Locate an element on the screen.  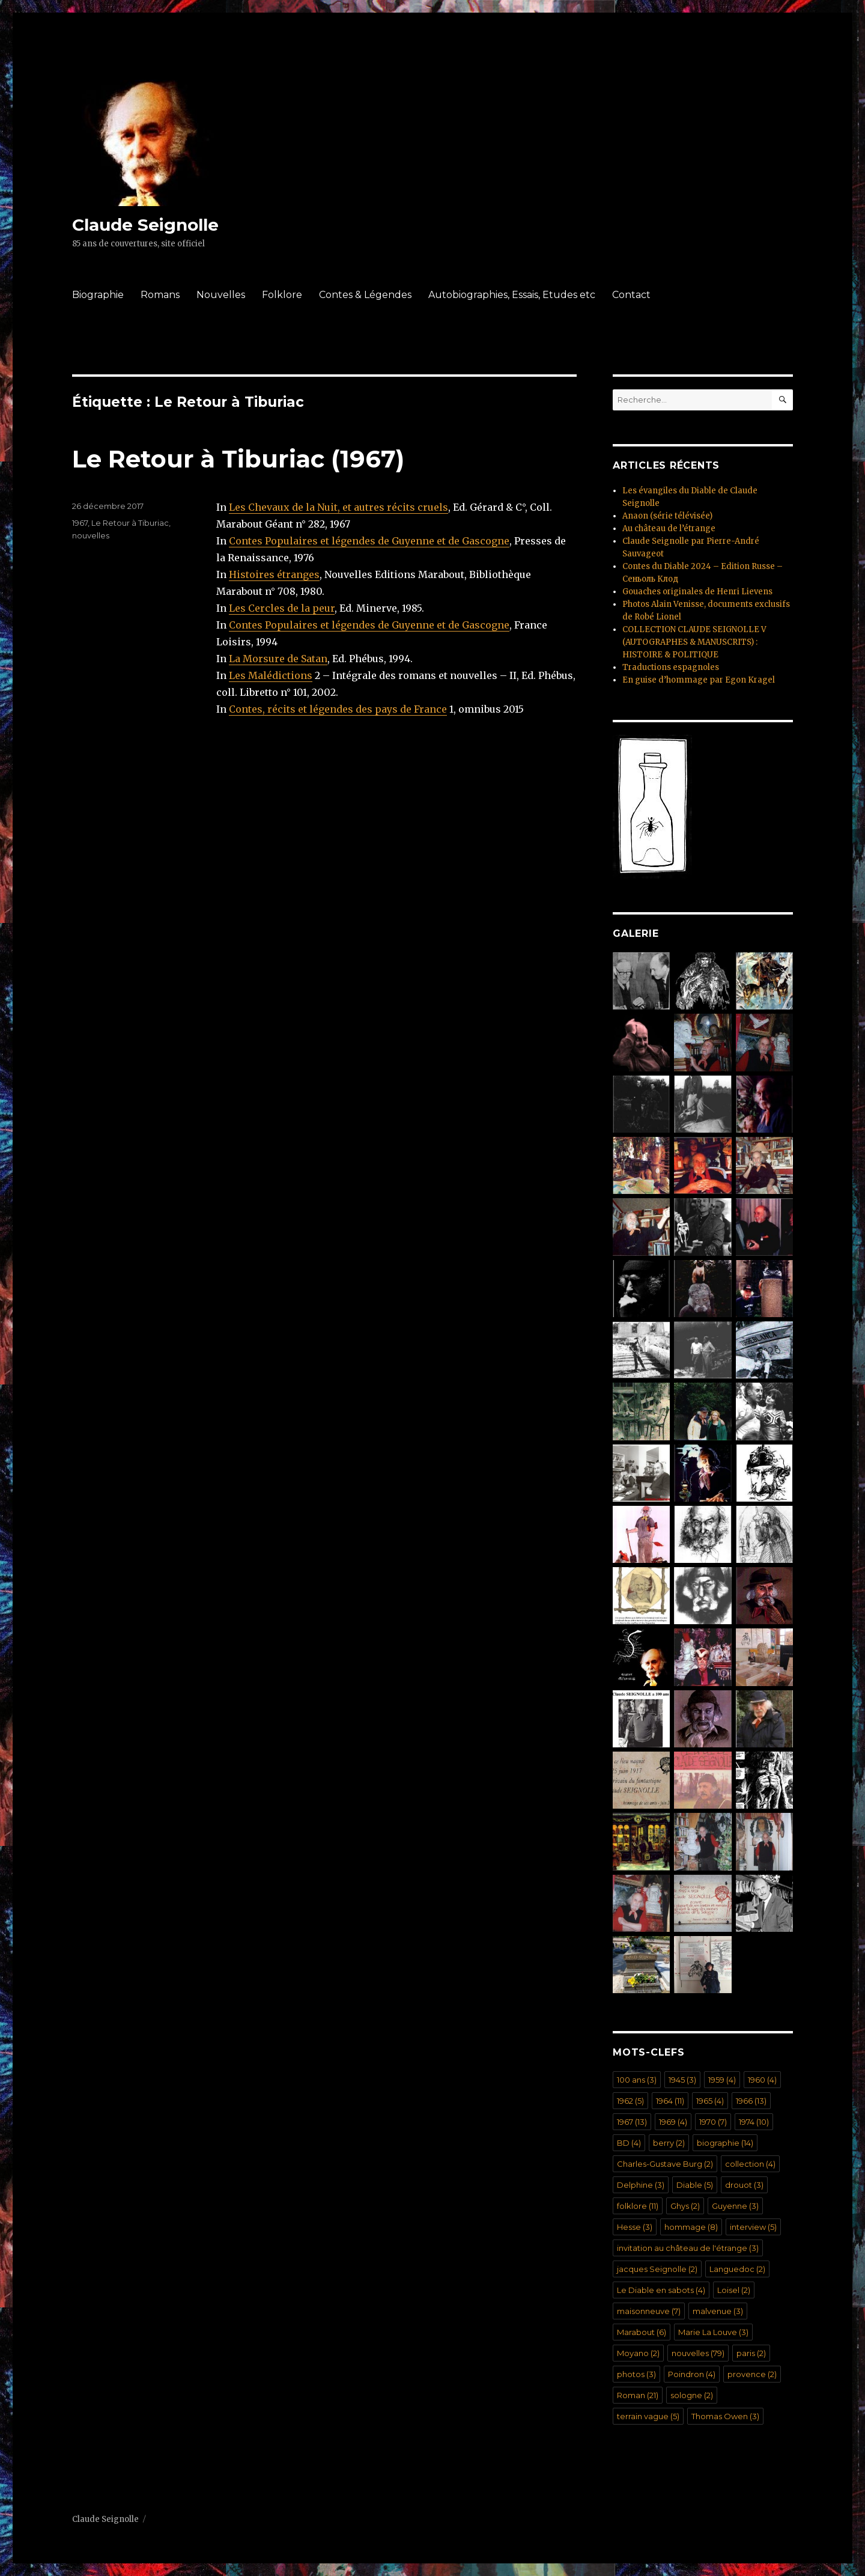
malvenue [malvenue (3 éléments)] is located at coordinates (718, 2311).